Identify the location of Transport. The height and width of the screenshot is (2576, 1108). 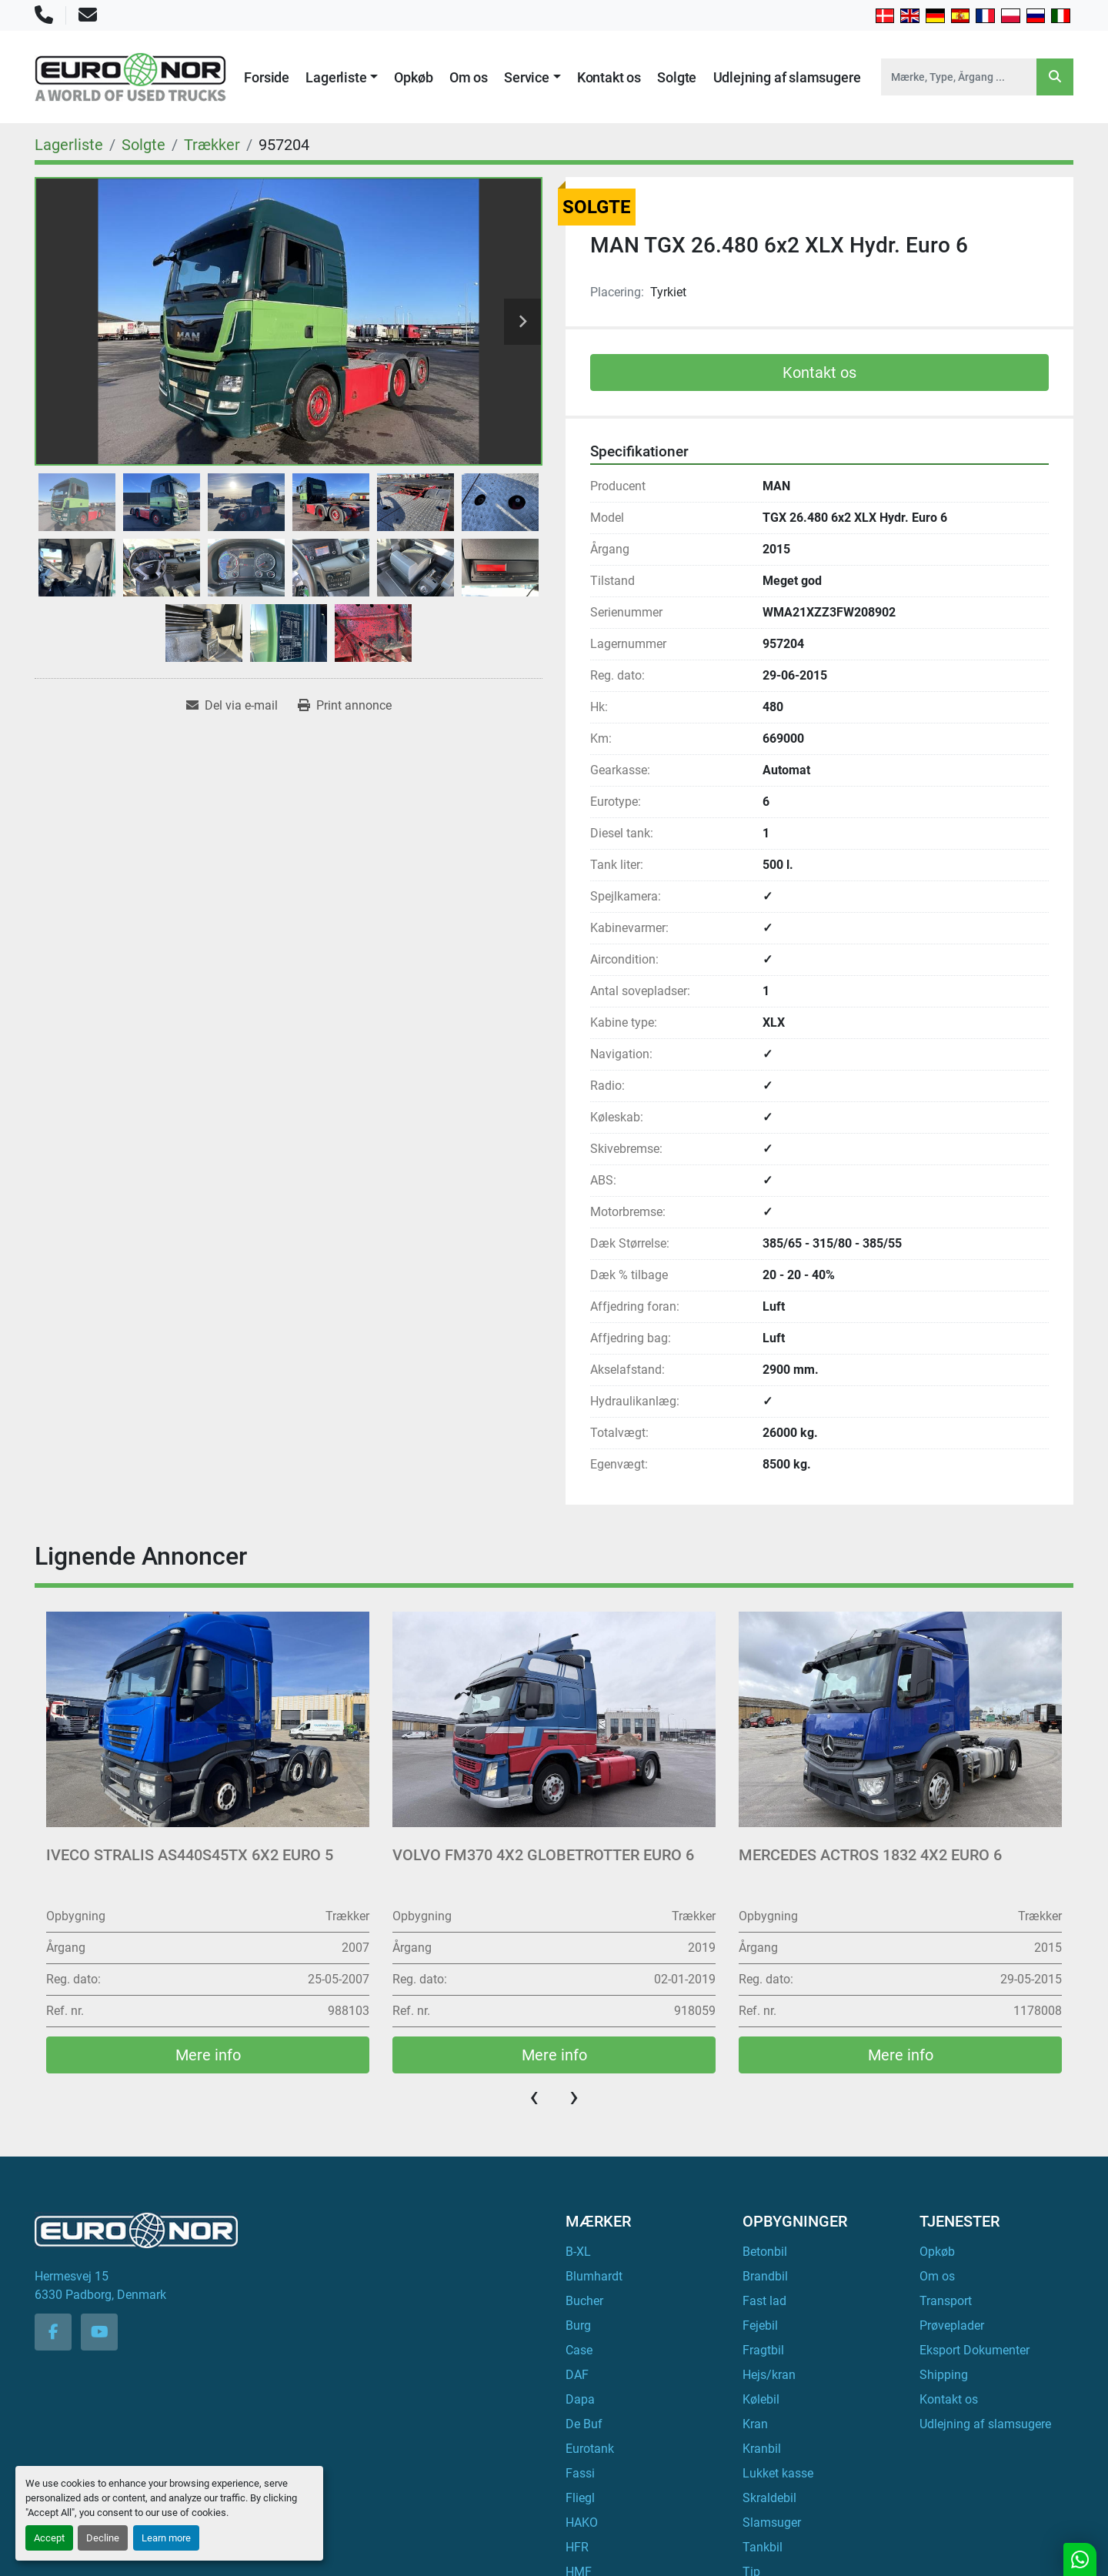
(945, 2301).